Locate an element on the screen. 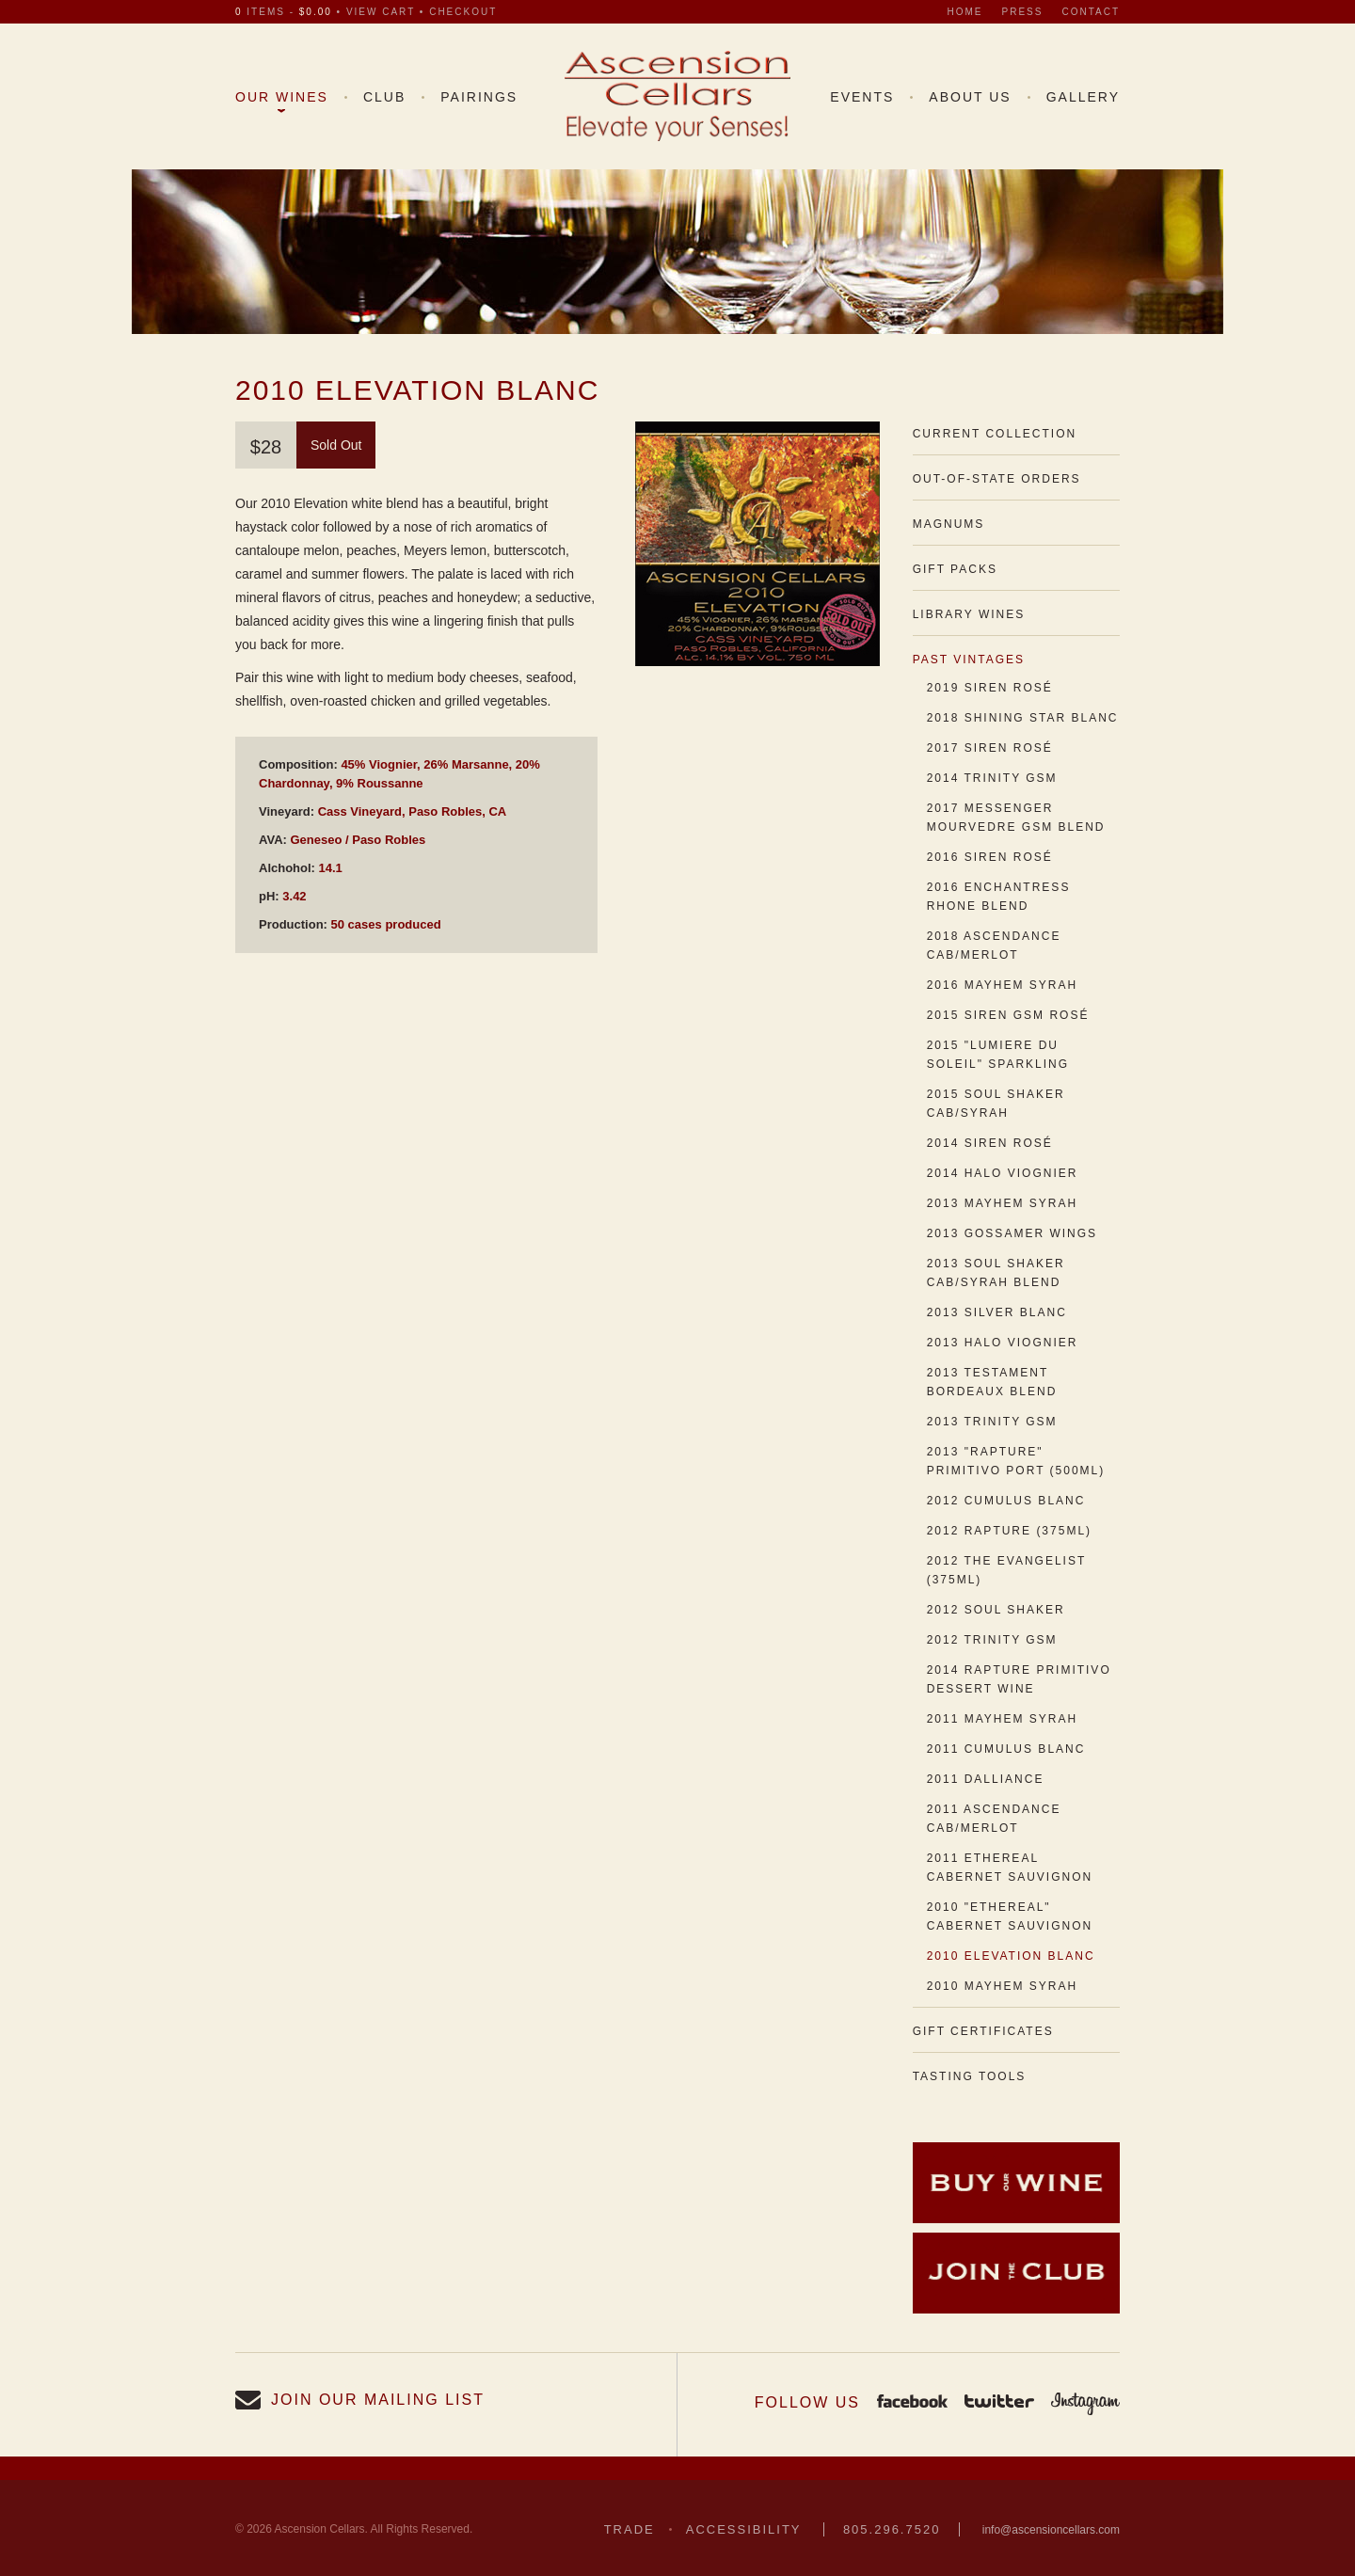 This screenshot has width=1355, height=2576. 2012 The Evangelist (375ml) is located at coordinates (1006, 1570).